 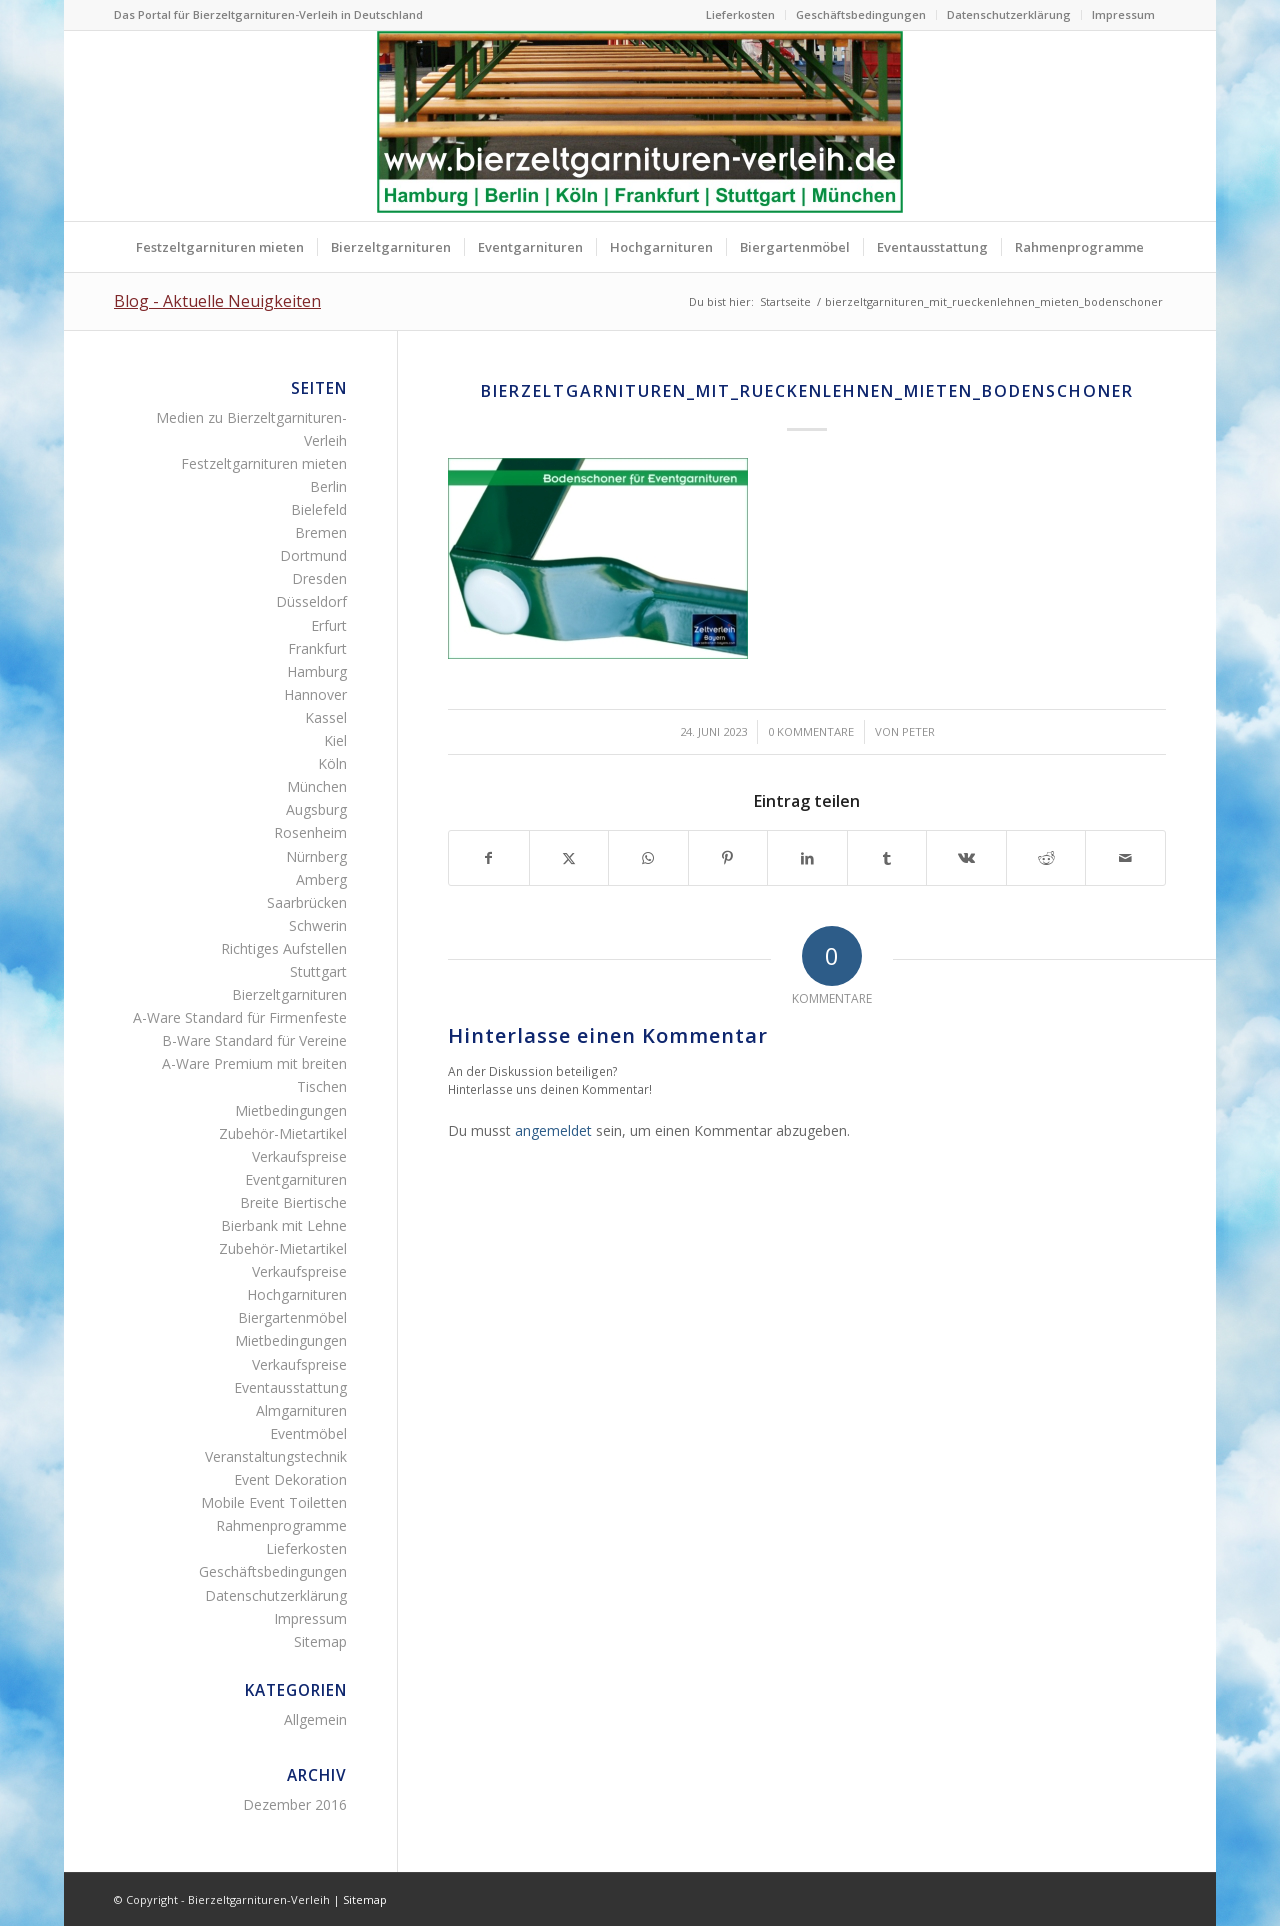 What do you see at coordinates (918, 731) in the screenshot?
I see `Peter` at bounding box center [918, 731].